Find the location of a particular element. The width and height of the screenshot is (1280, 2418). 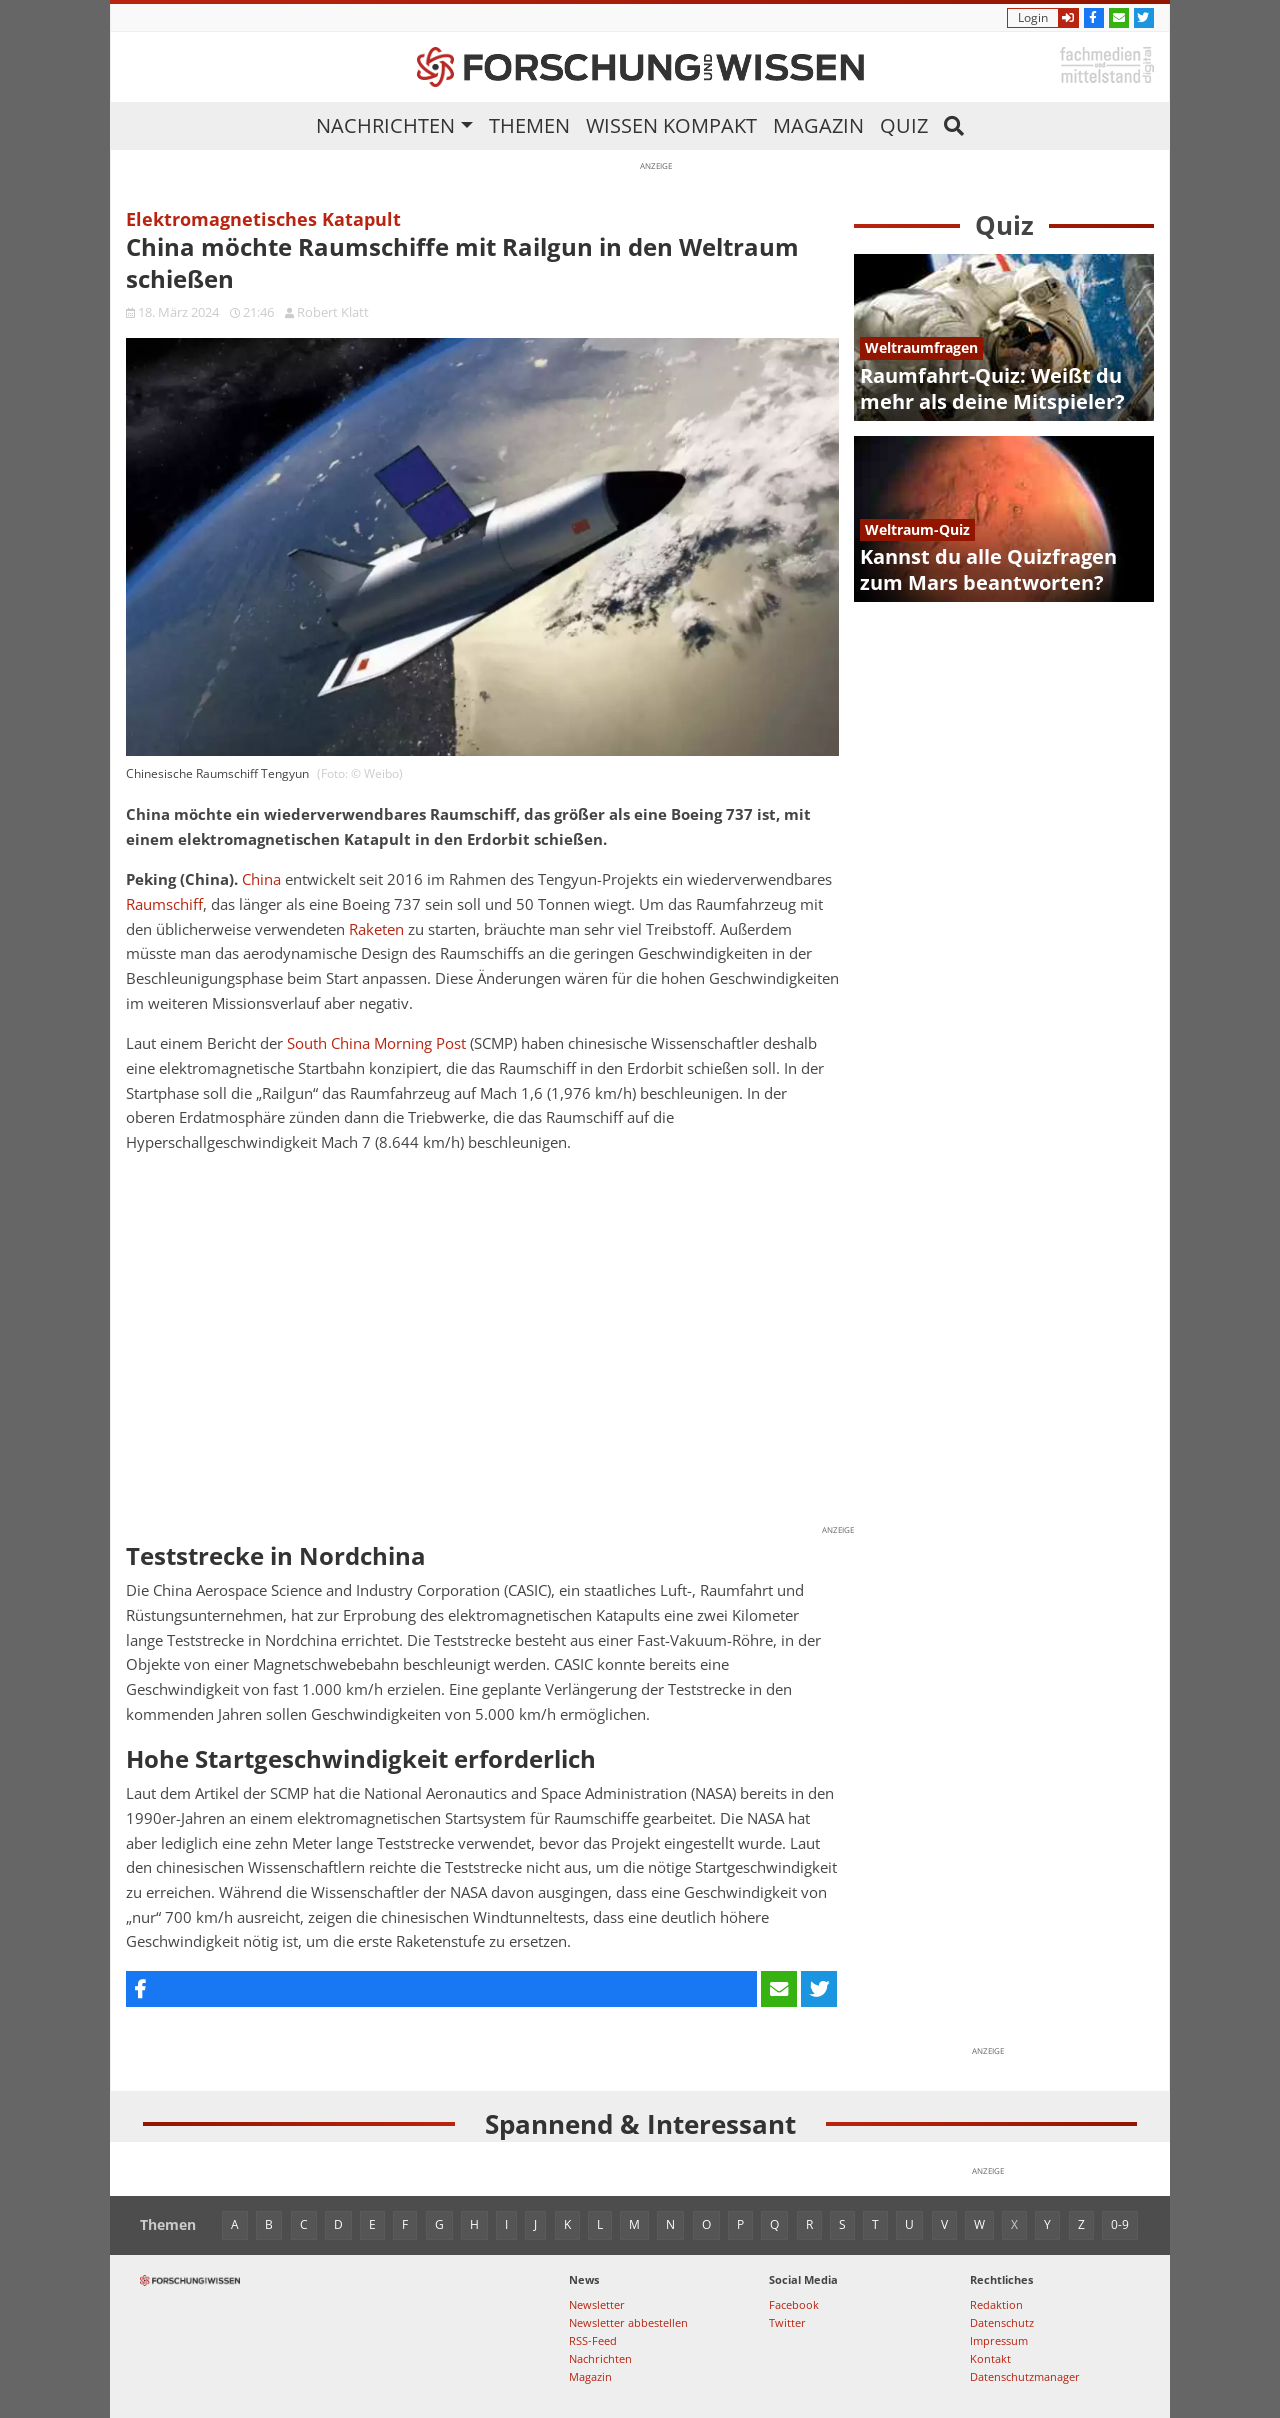

Wissen kompakt is located at coordinates (671, 125).